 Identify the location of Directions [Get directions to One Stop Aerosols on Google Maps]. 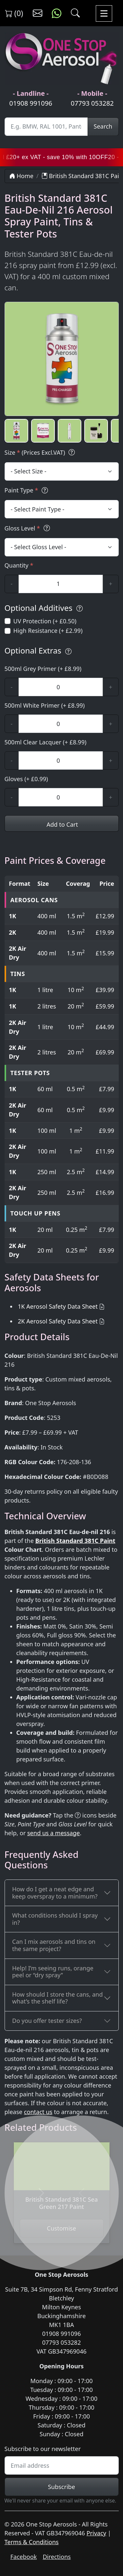
(57, 2557).